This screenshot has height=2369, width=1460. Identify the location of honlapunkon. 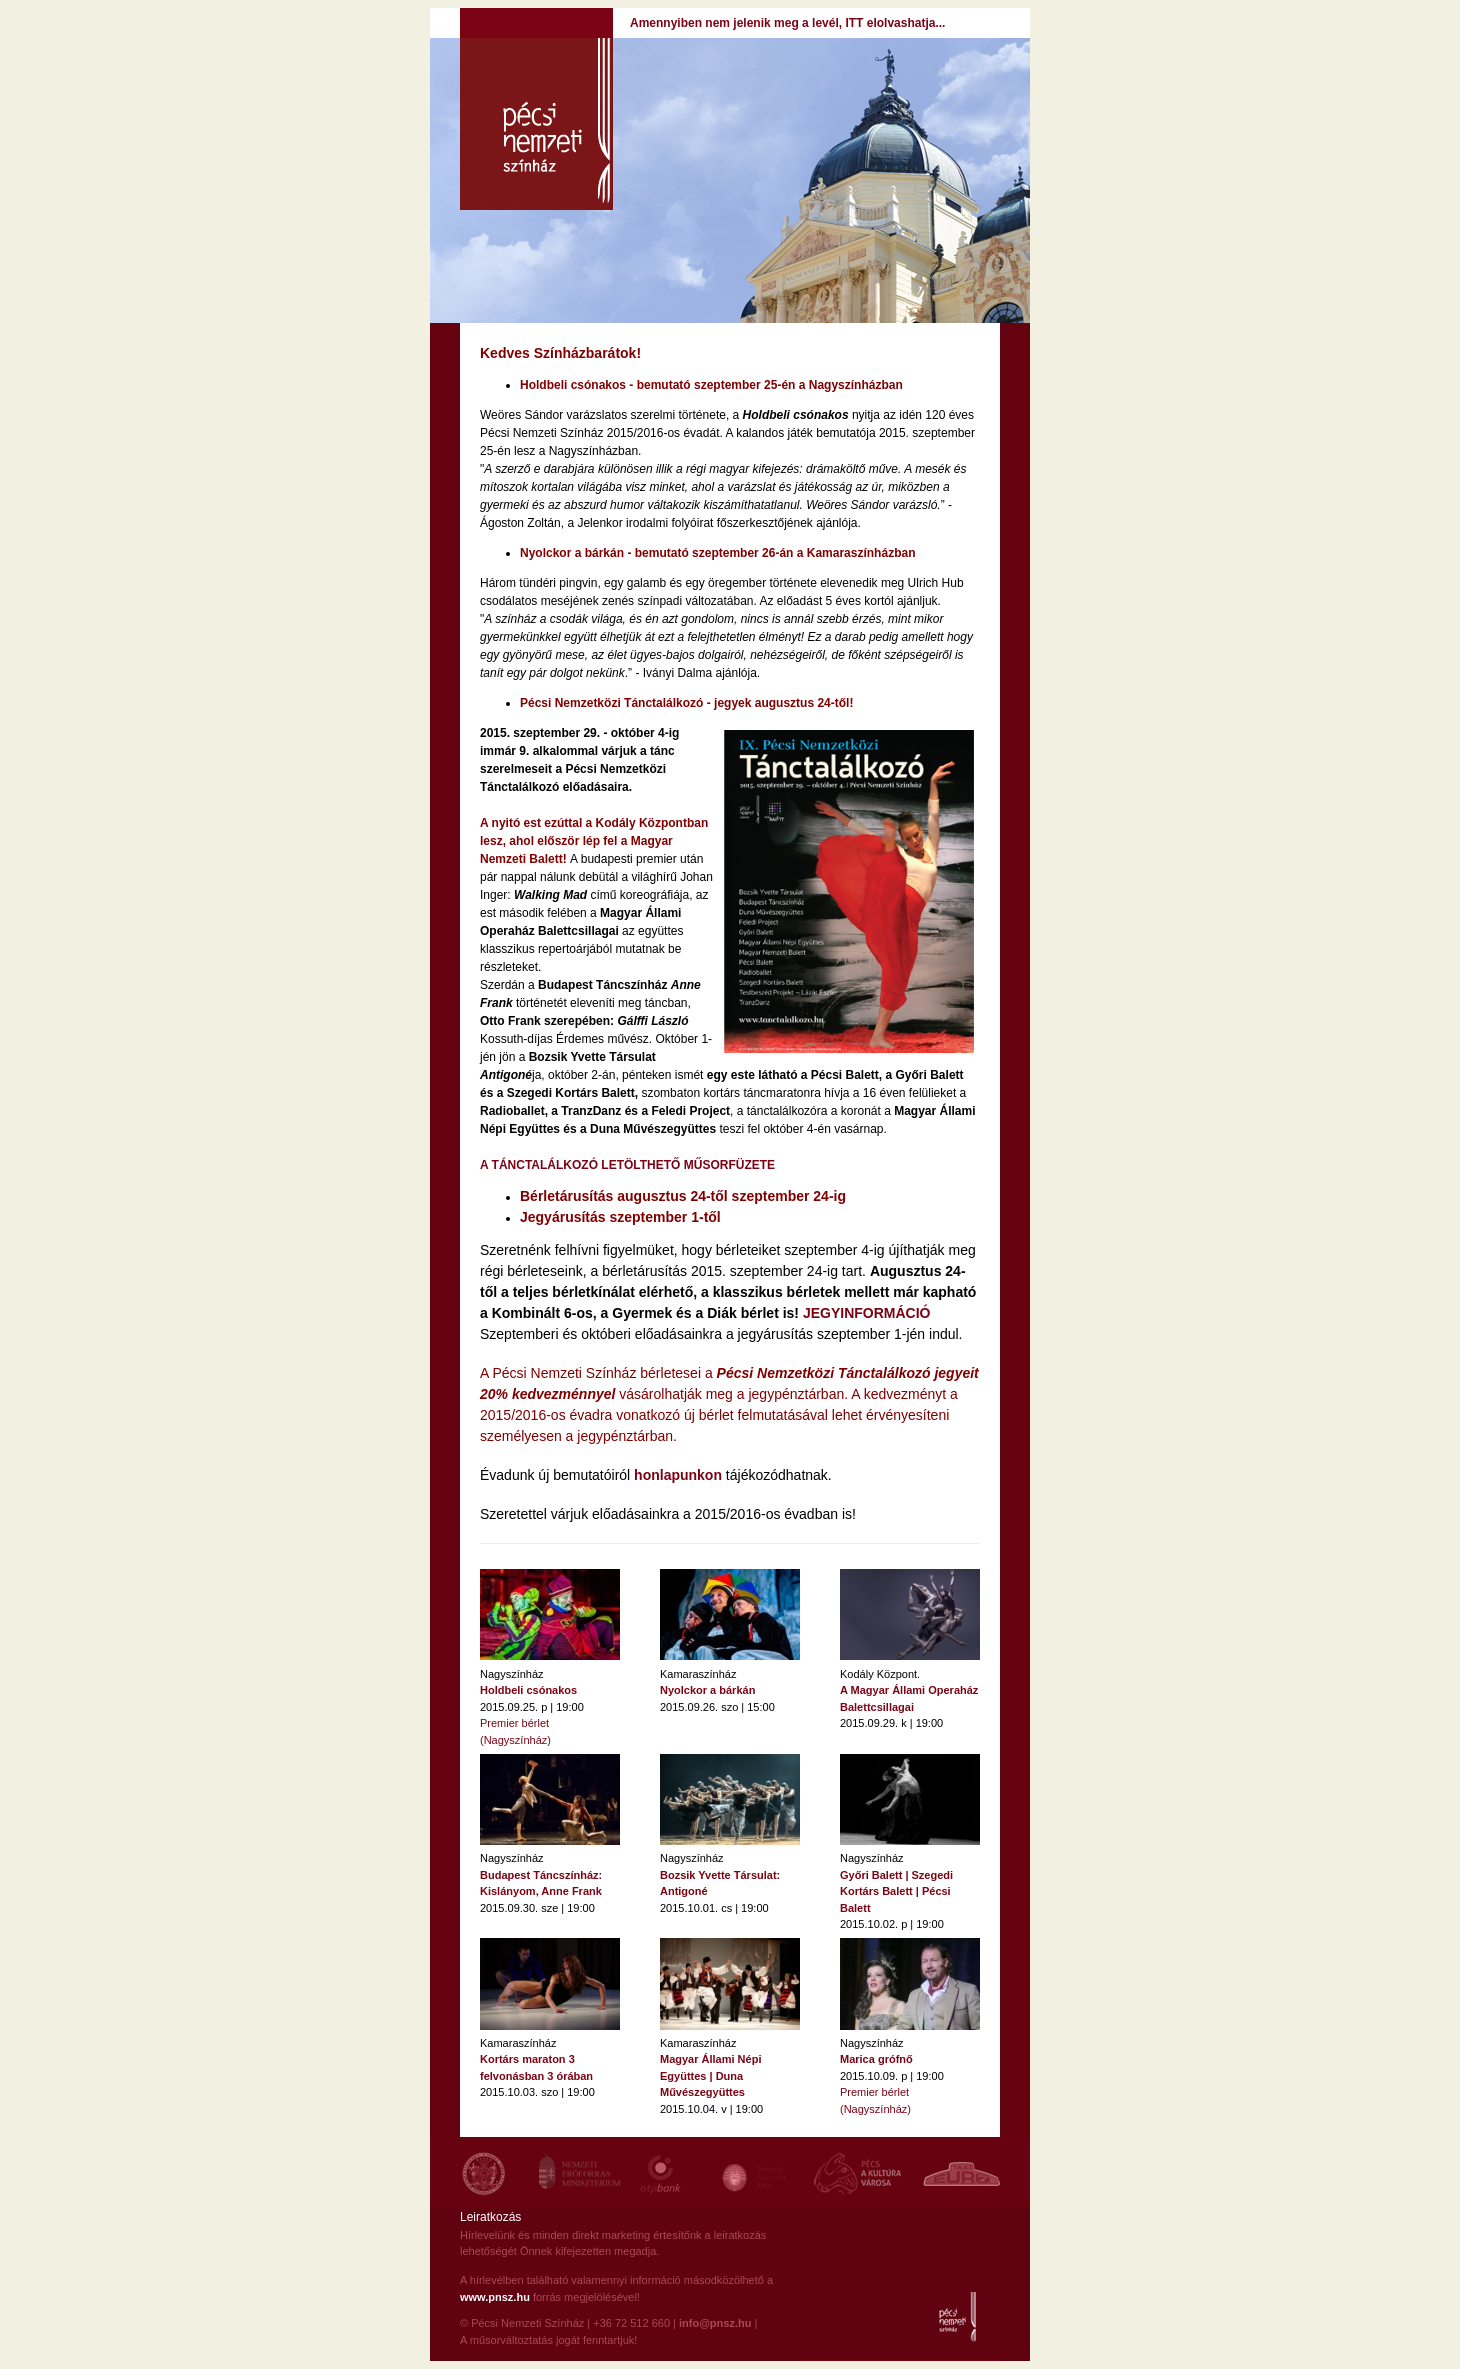
(678, 1475).